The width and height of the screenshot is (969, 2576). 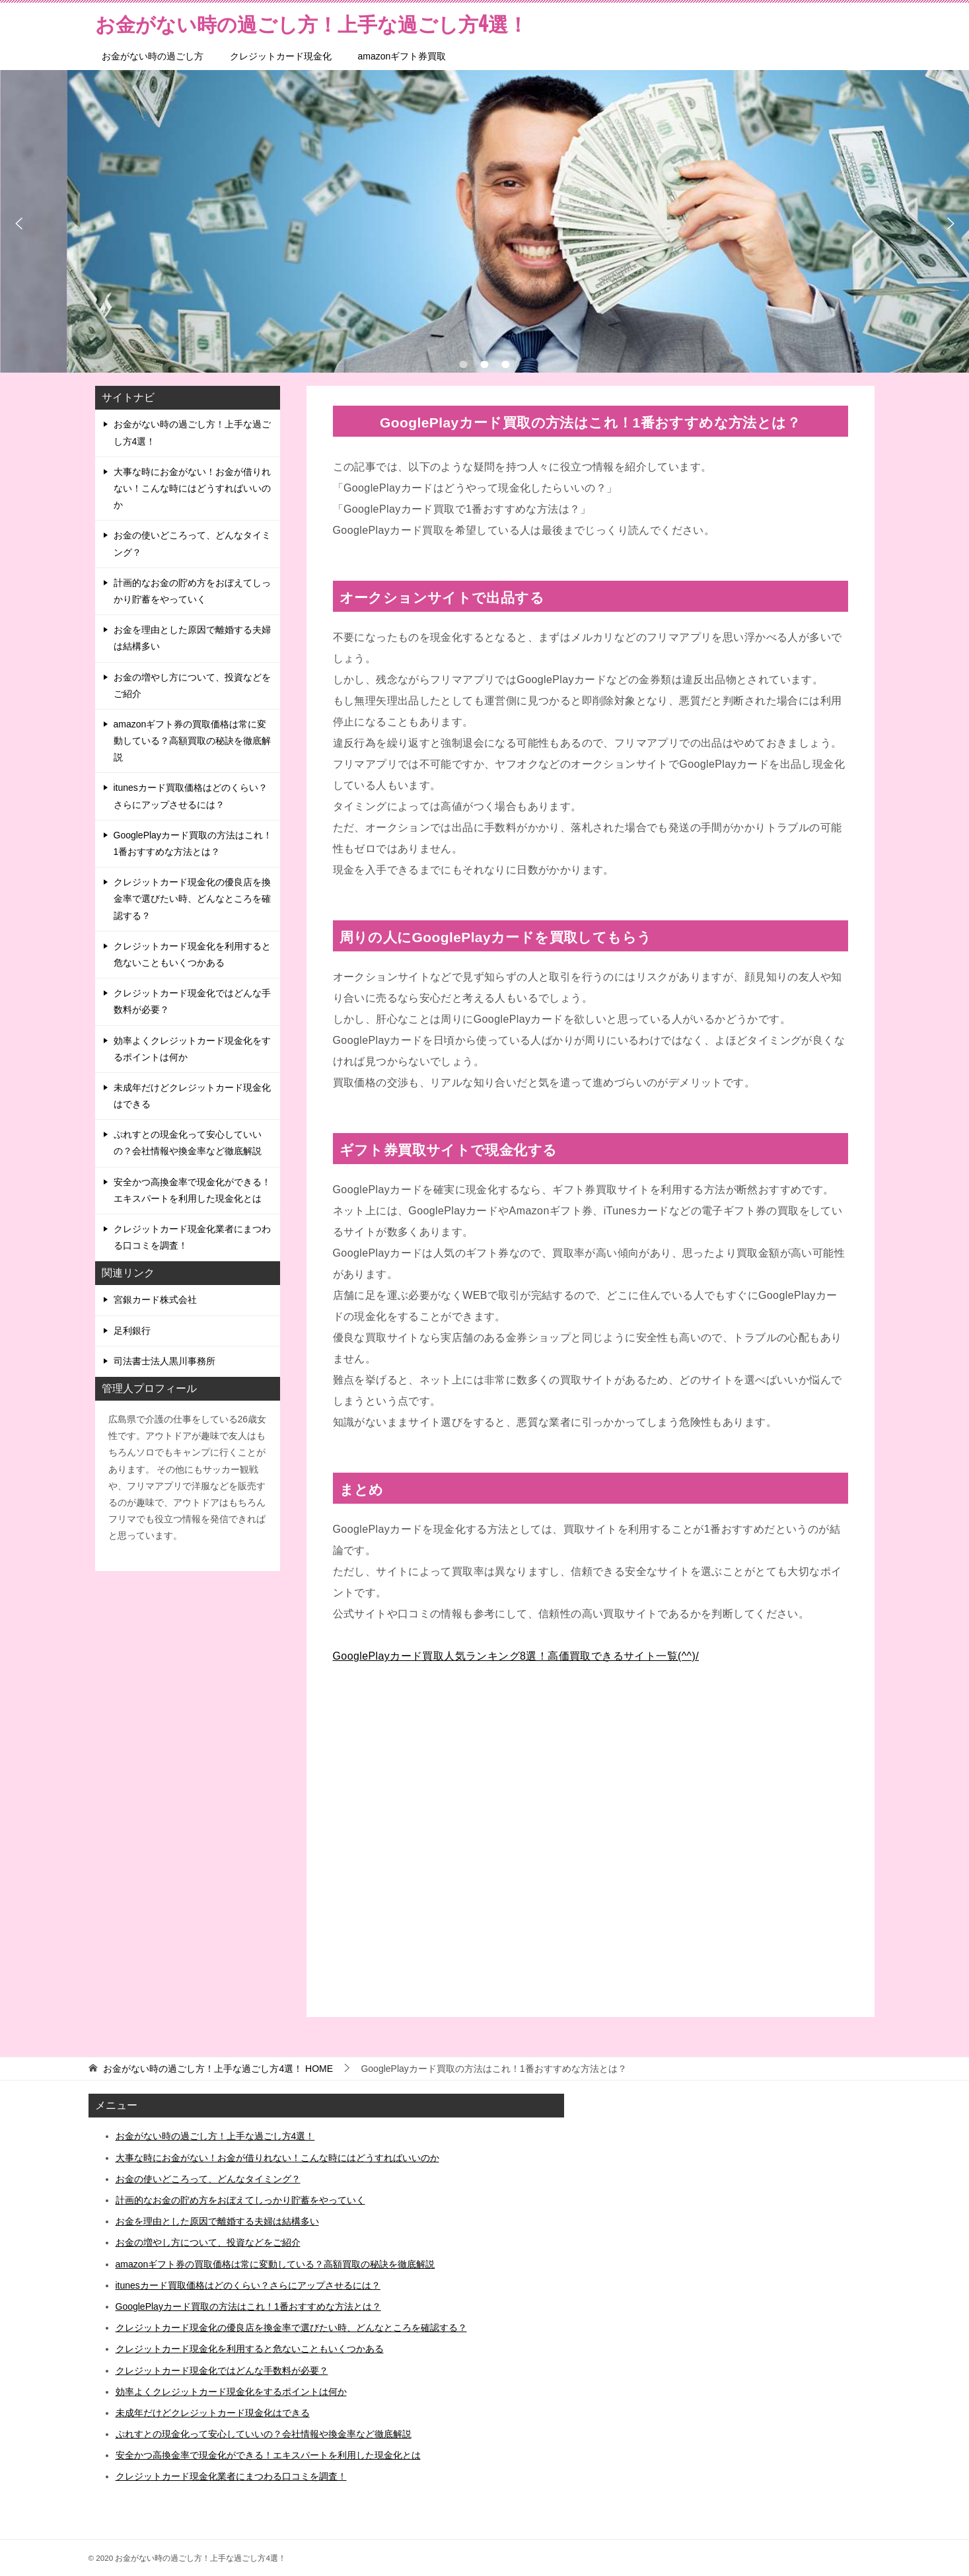 I want to click on 効率よくクレジットカード現金化をするポイントは何か, so click(x=192, y=1048).